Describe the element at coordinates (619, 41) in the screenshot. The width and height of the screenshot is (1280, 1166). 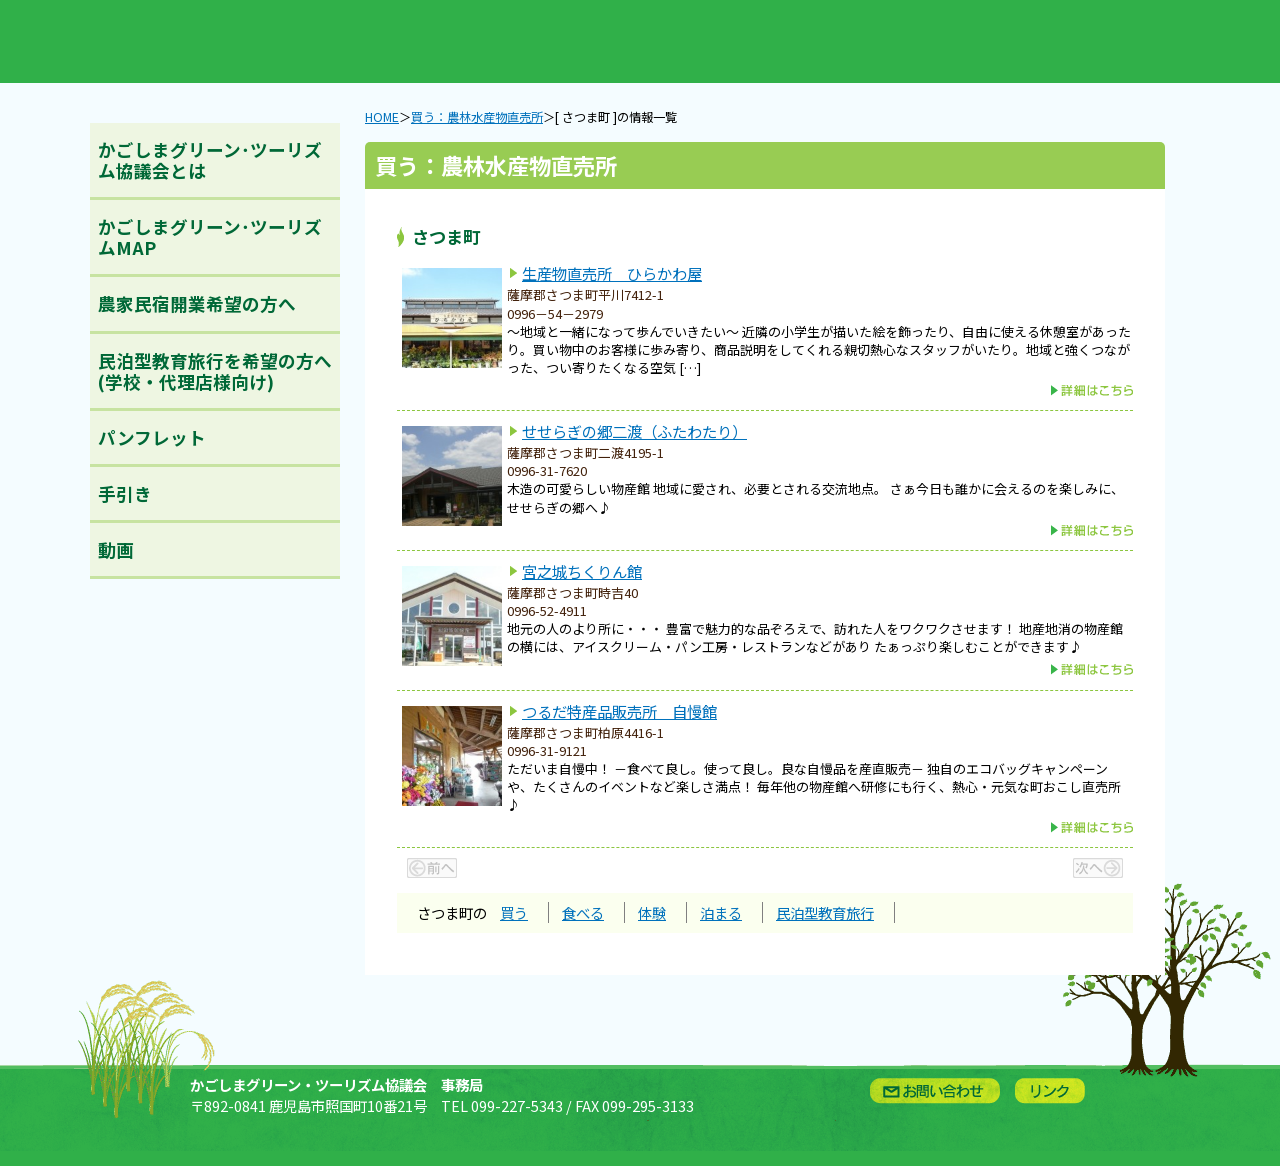
I see `体験：農林漁業体験` at that location.